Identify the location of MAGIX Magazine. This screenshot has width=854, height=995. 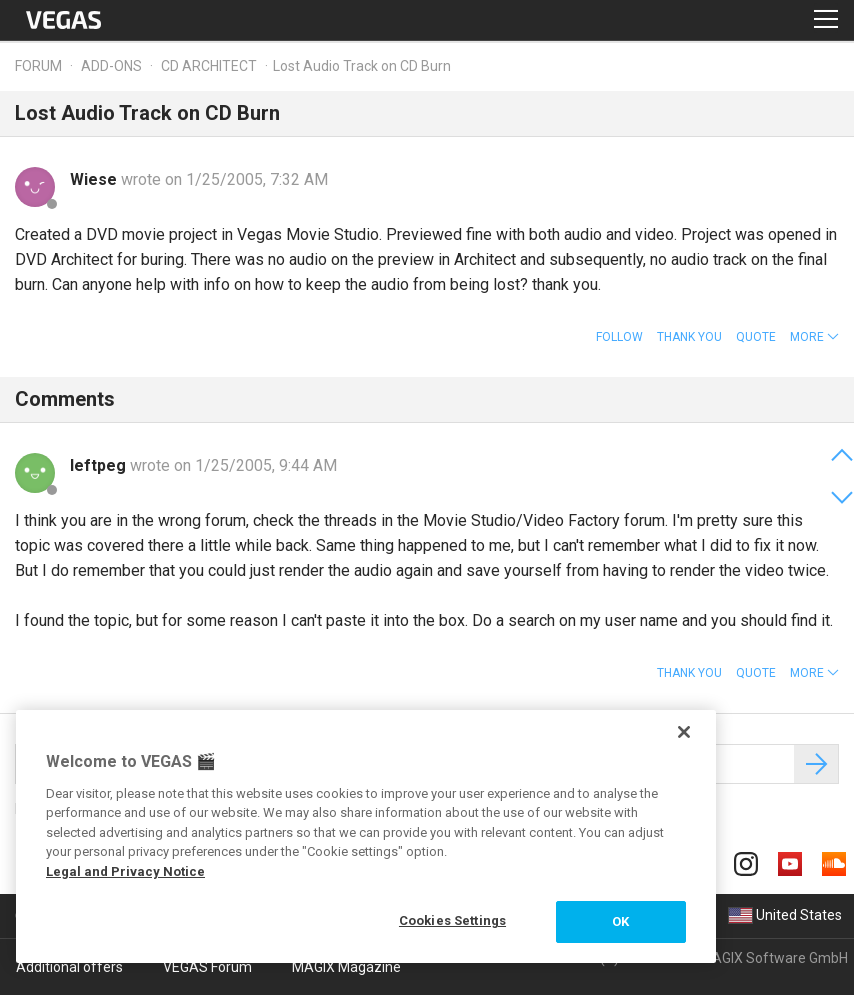
(346, 967).